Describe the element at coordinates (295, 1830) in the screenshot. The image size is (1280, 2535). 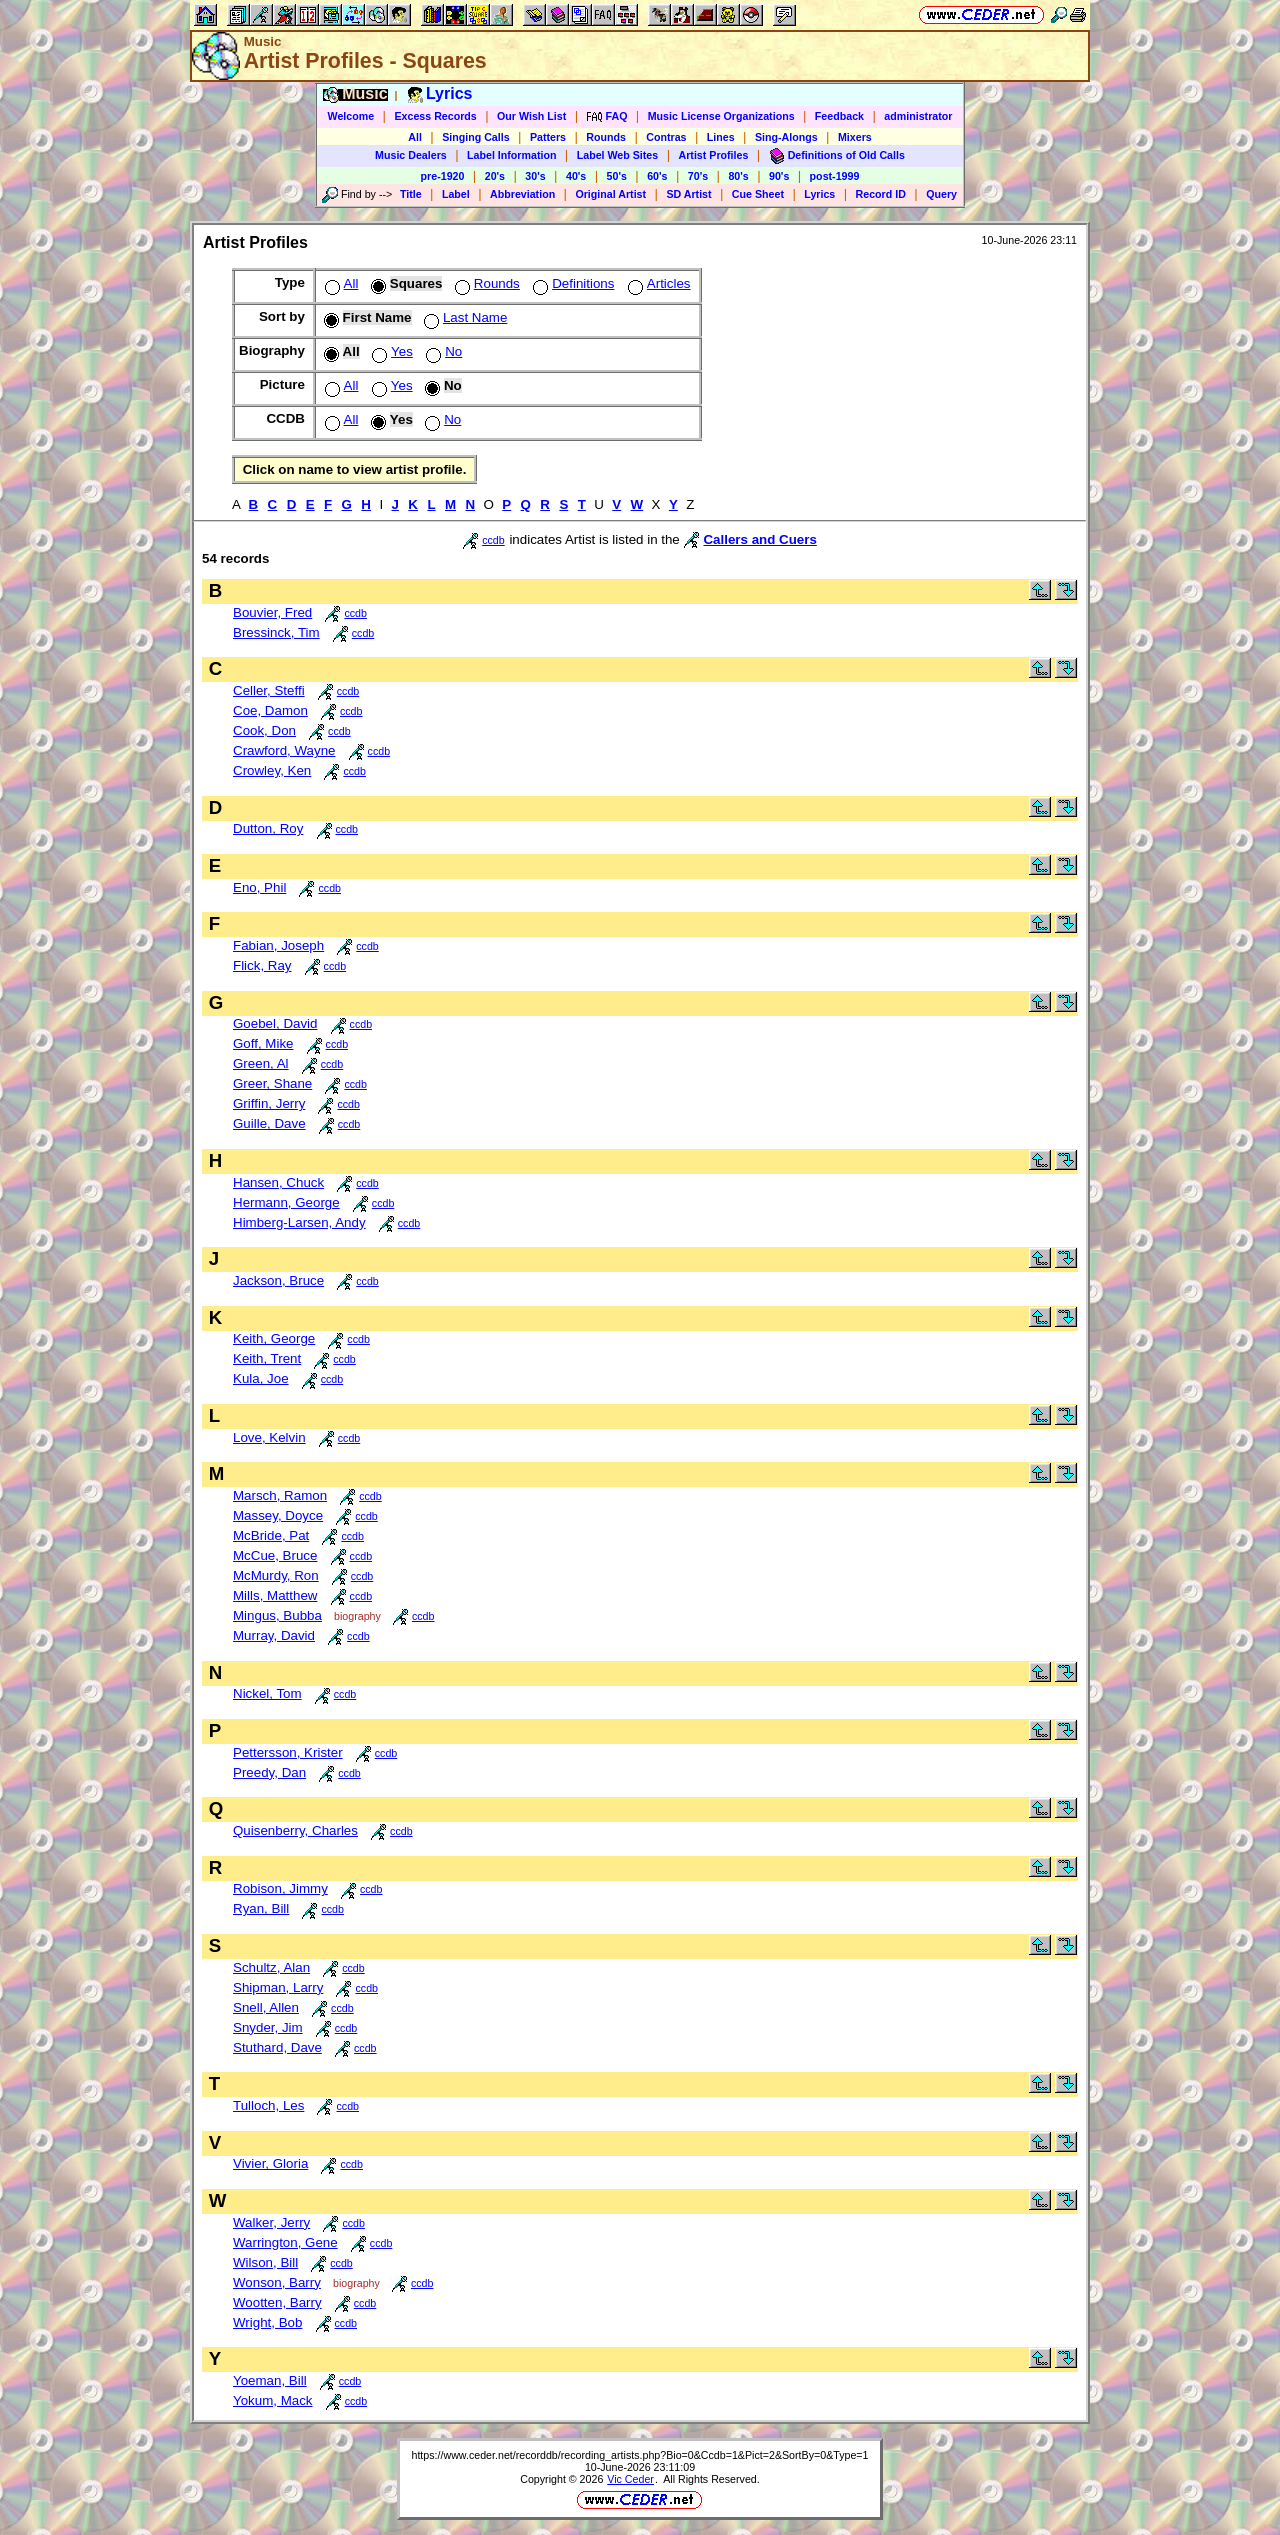
I see `Quisenberry, Charles` at that location.